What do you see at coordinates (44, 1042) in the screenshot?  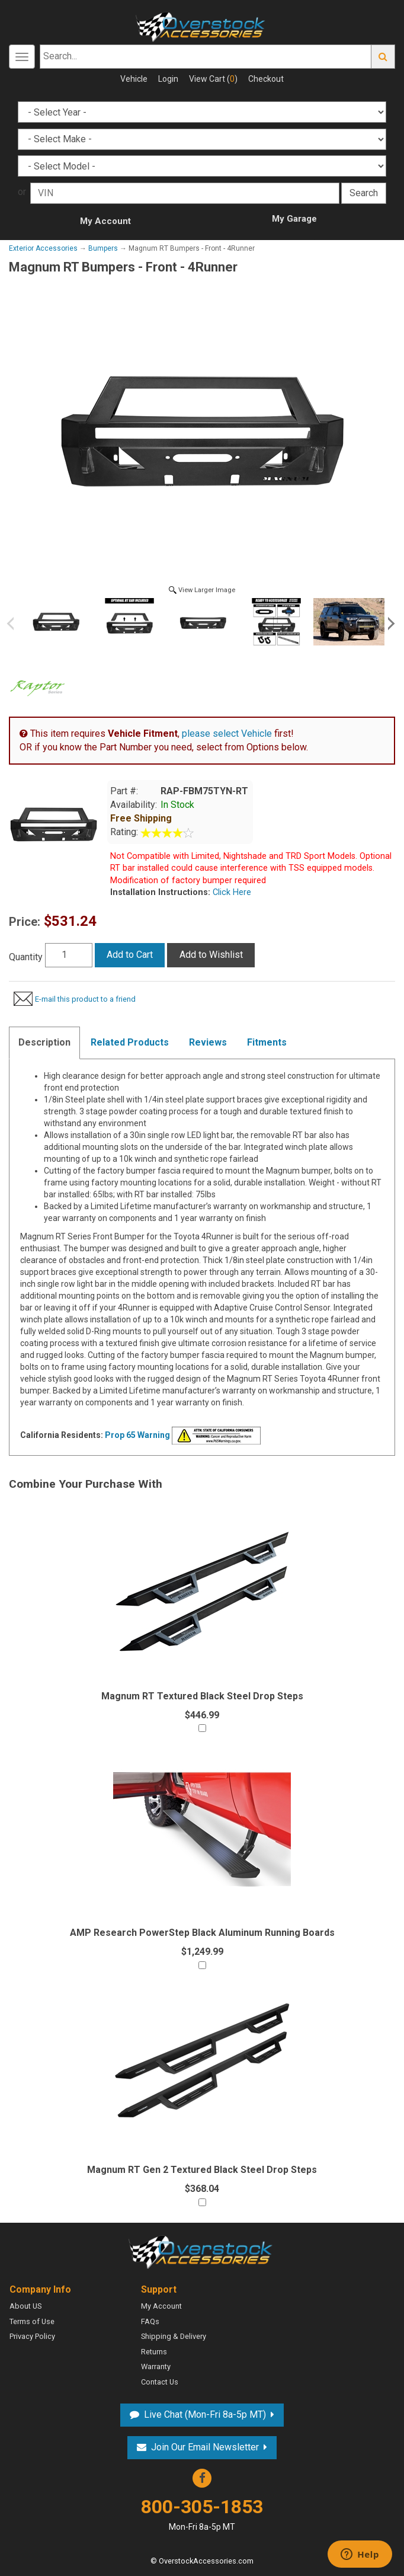 I see `Description [tab]` at bounding box center [44, 1042].